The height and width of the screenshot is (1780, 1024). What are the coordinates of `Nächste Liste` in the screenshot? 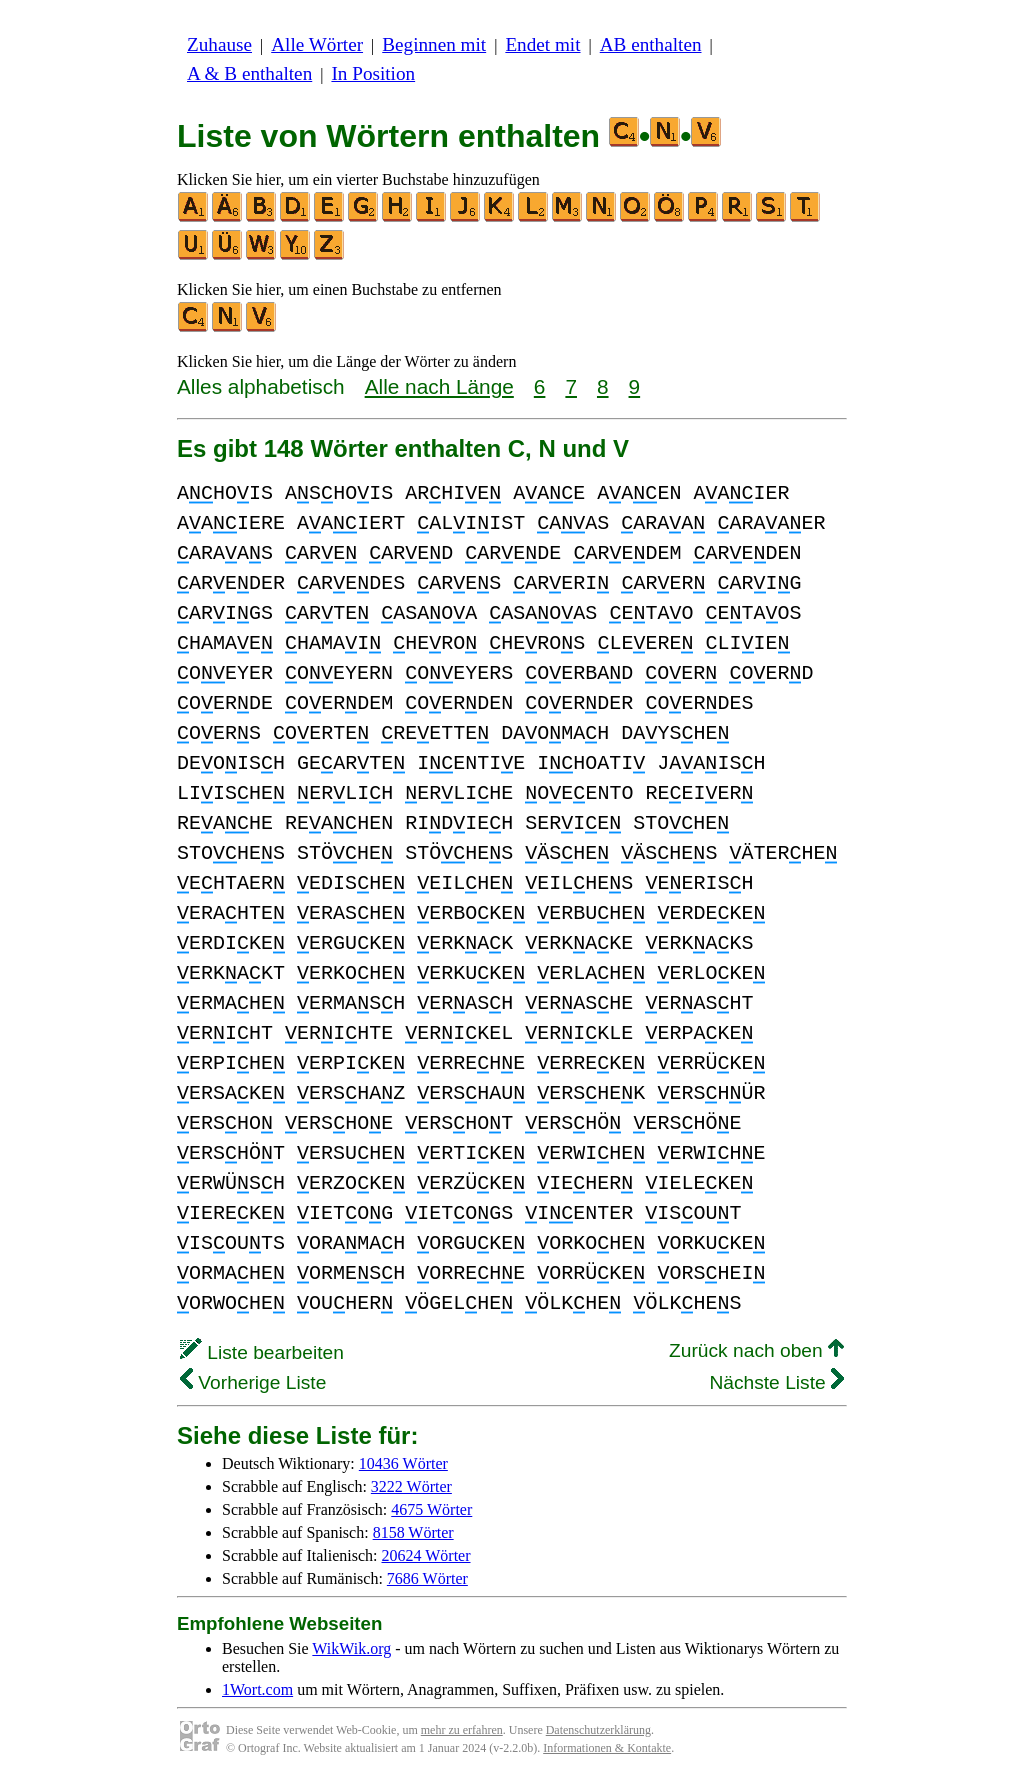 It's located at (776, 1382).